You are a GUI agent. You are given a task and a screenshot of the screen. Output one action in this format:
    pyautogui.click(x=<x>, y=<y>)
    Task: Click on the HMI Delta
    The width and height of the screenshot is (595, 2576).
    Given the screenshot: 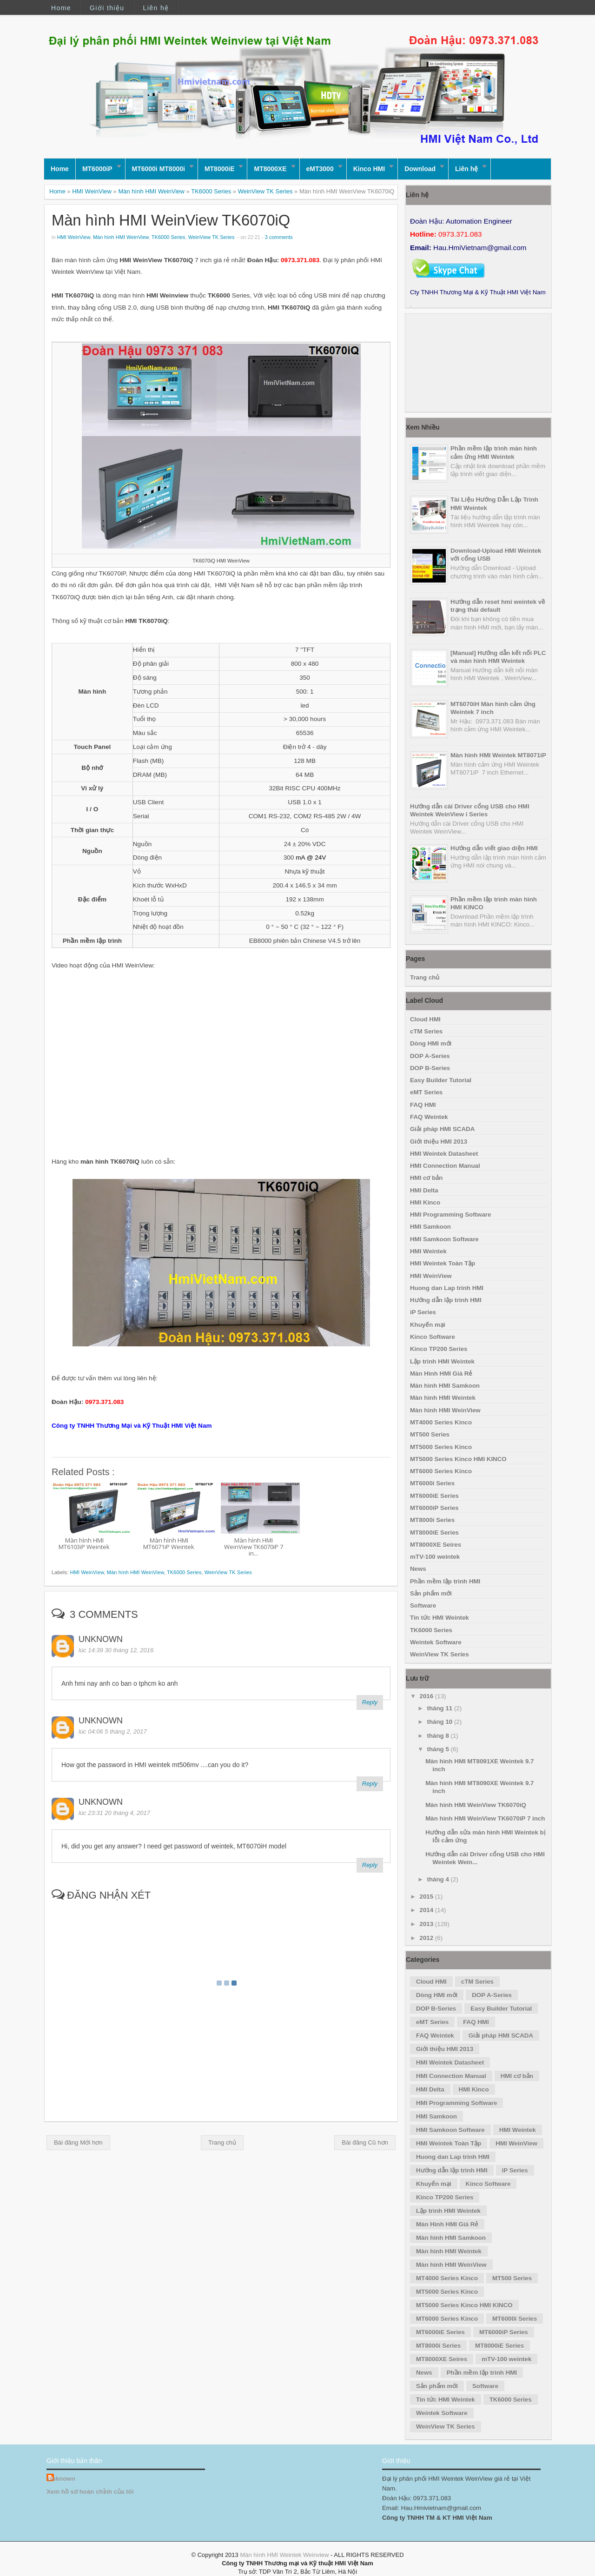 What is the action you would take?
    pyautogui.click(x=424, y=1190)
    